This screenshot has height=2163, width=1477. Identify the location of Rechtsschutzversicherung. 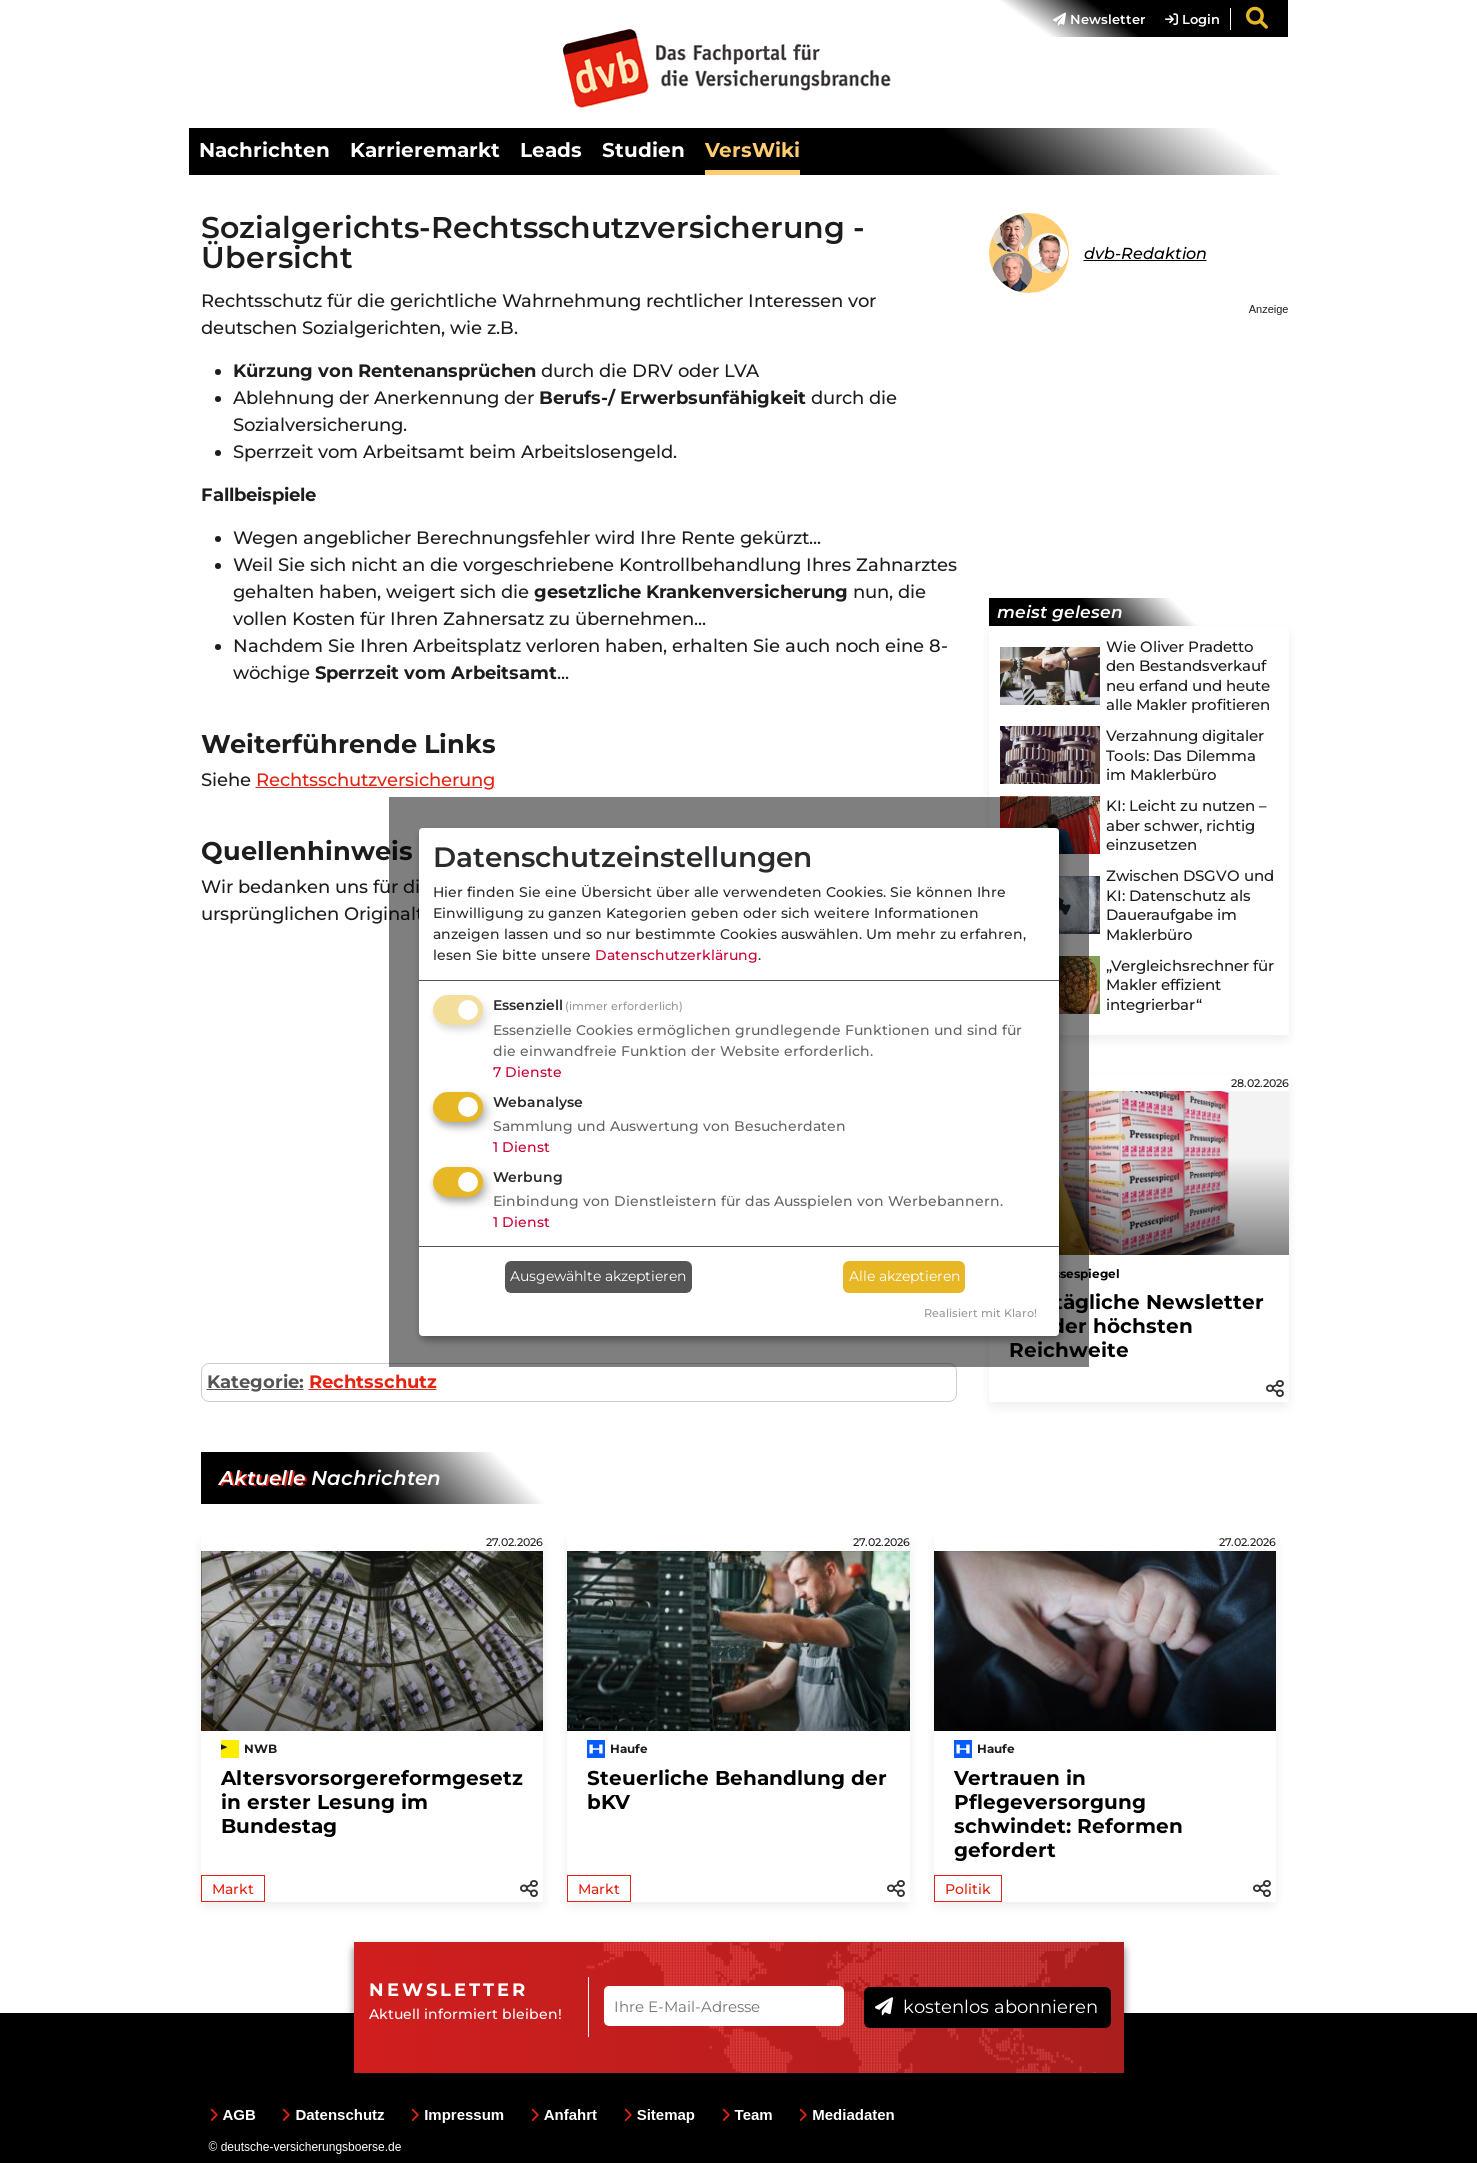
(375, 780).